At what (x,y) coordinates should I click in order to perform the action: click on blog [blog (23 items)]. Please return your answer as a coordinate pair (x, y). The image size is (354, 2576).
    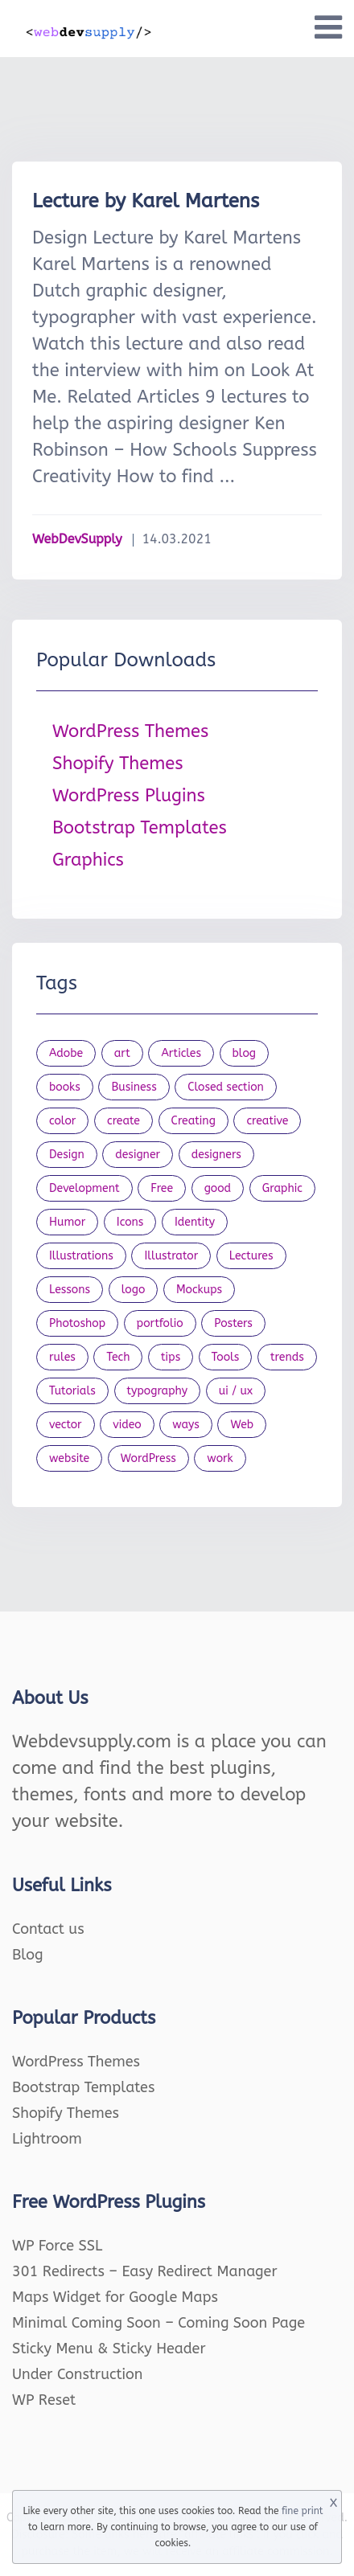
    Looking at the image, I should click on (245, 1053).